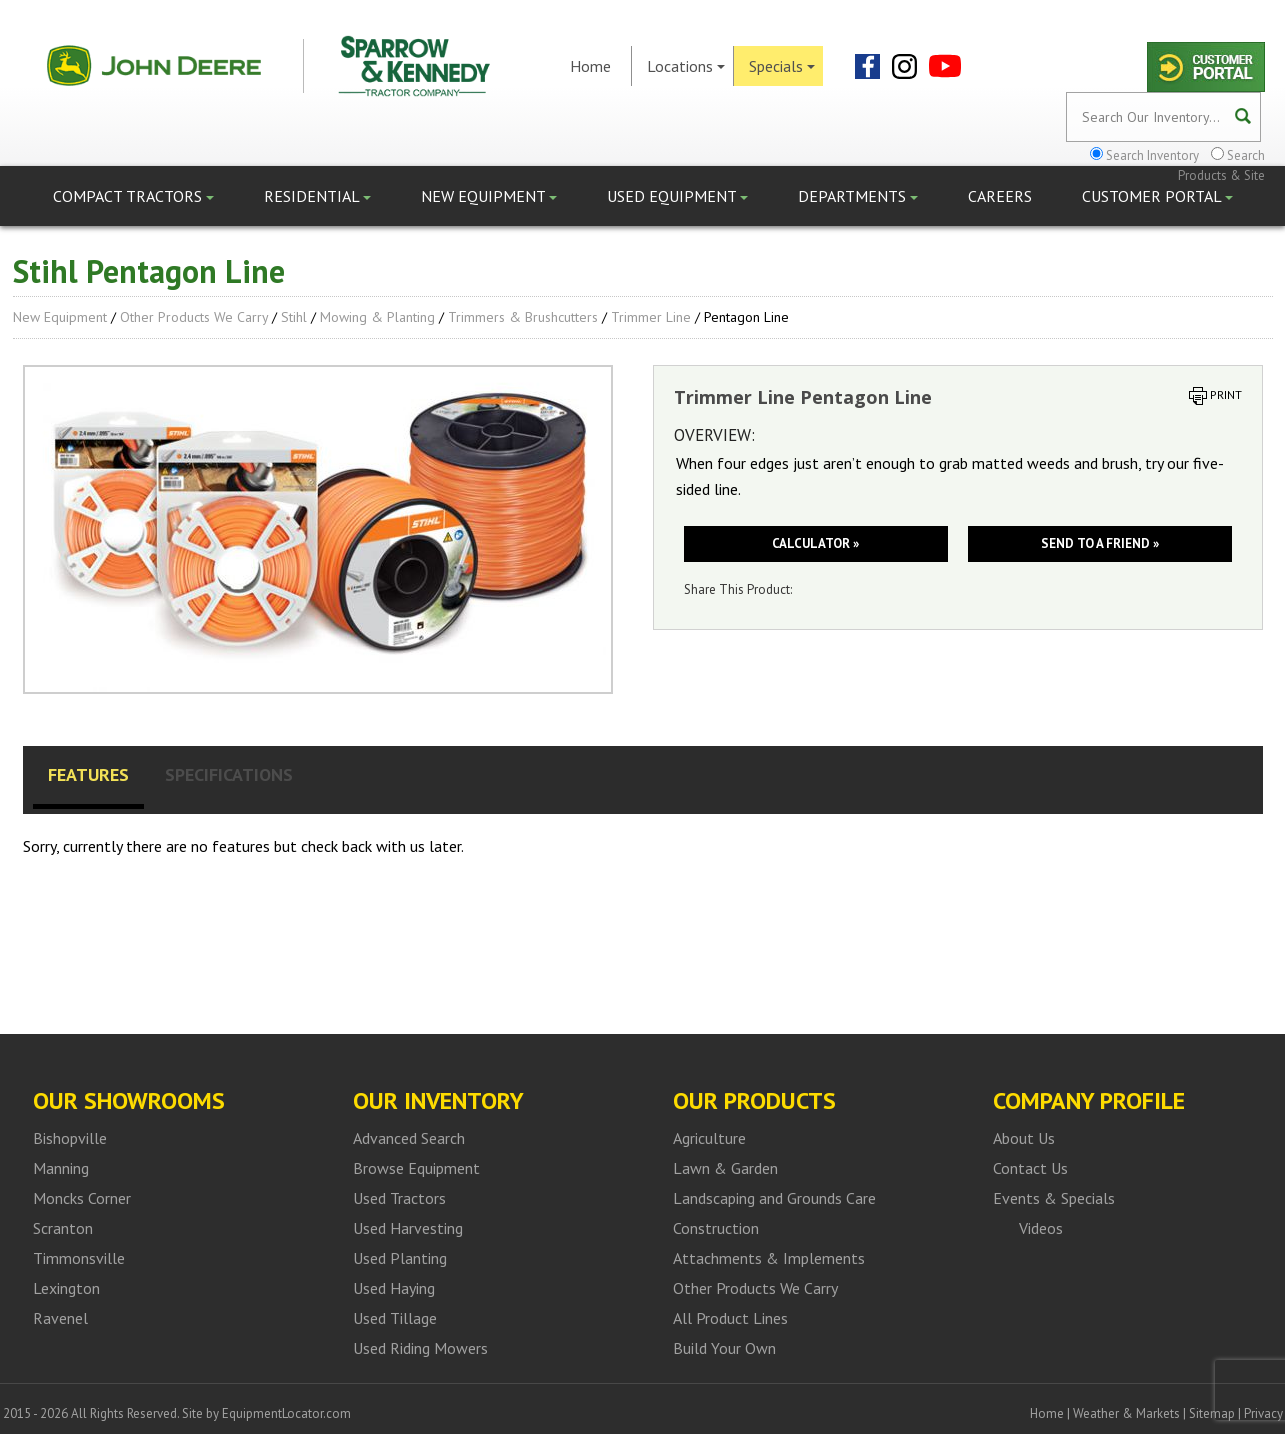  What do you see at coordinates (60, 1318) in the screenshot?
I see `Ravenel` at bounding box center [60, 1318].